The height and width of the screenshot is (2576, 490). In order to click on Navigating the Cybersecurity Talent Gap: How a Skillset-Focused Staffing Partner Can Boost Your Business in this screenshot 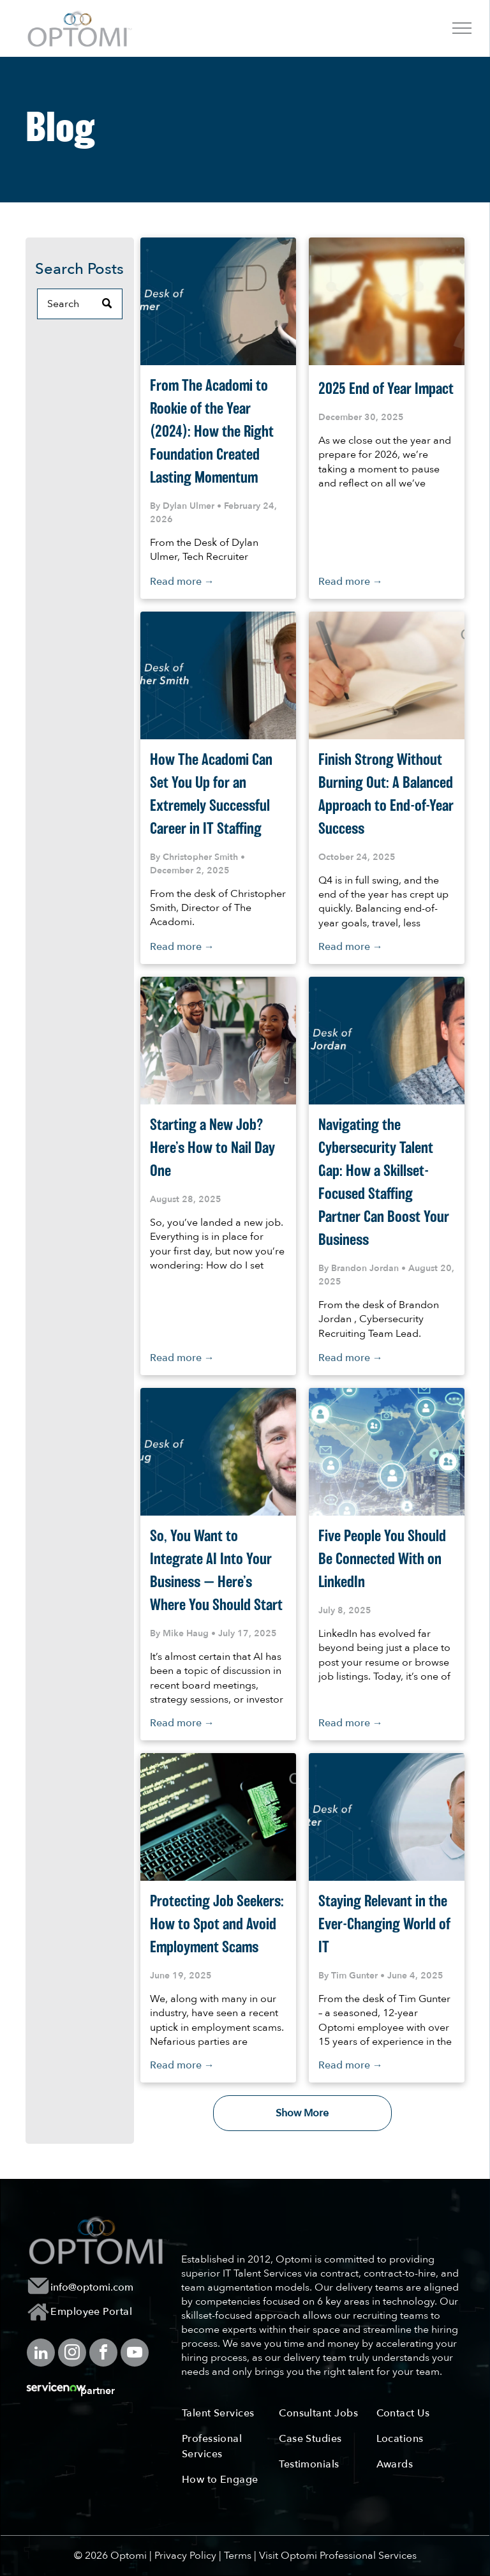, I will do `click(383, 1183)`.